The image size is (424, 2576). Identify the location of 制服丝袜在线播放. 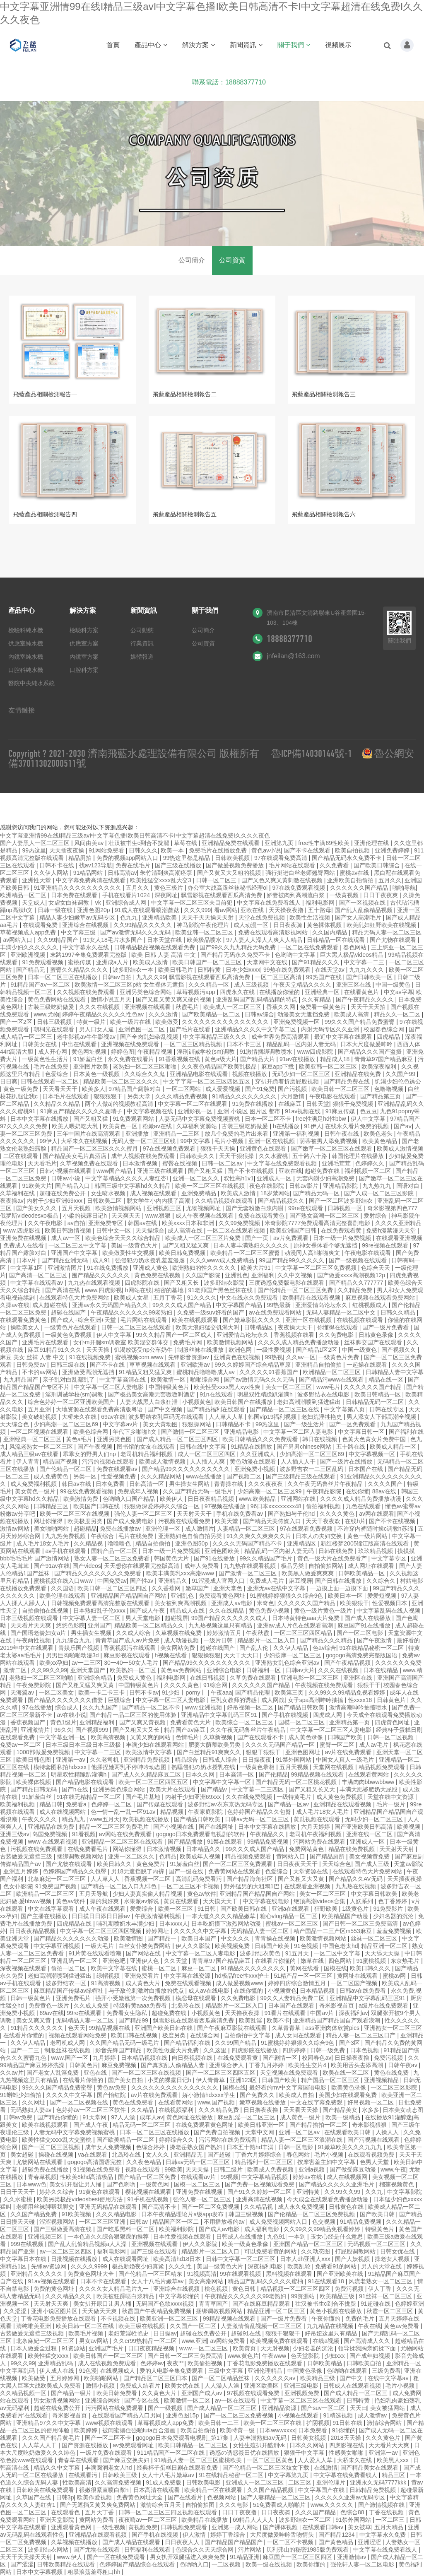
(201, 1349).